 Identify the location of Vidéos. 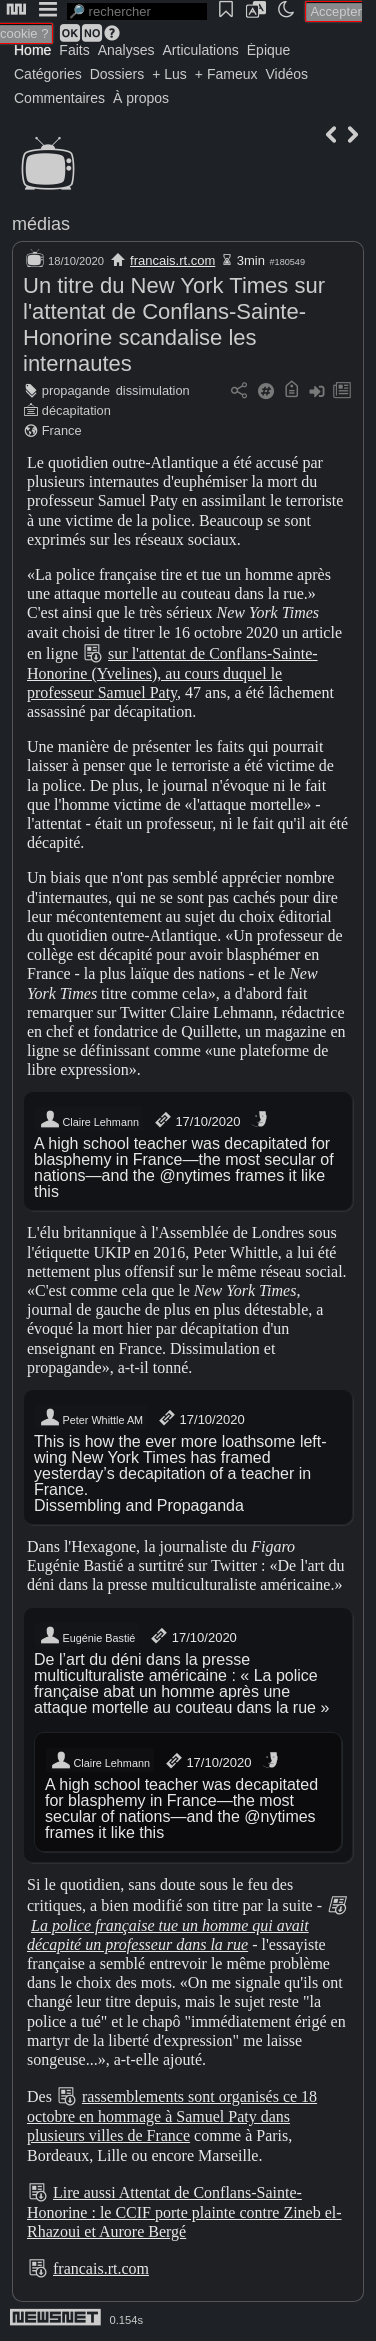
(286, 74).